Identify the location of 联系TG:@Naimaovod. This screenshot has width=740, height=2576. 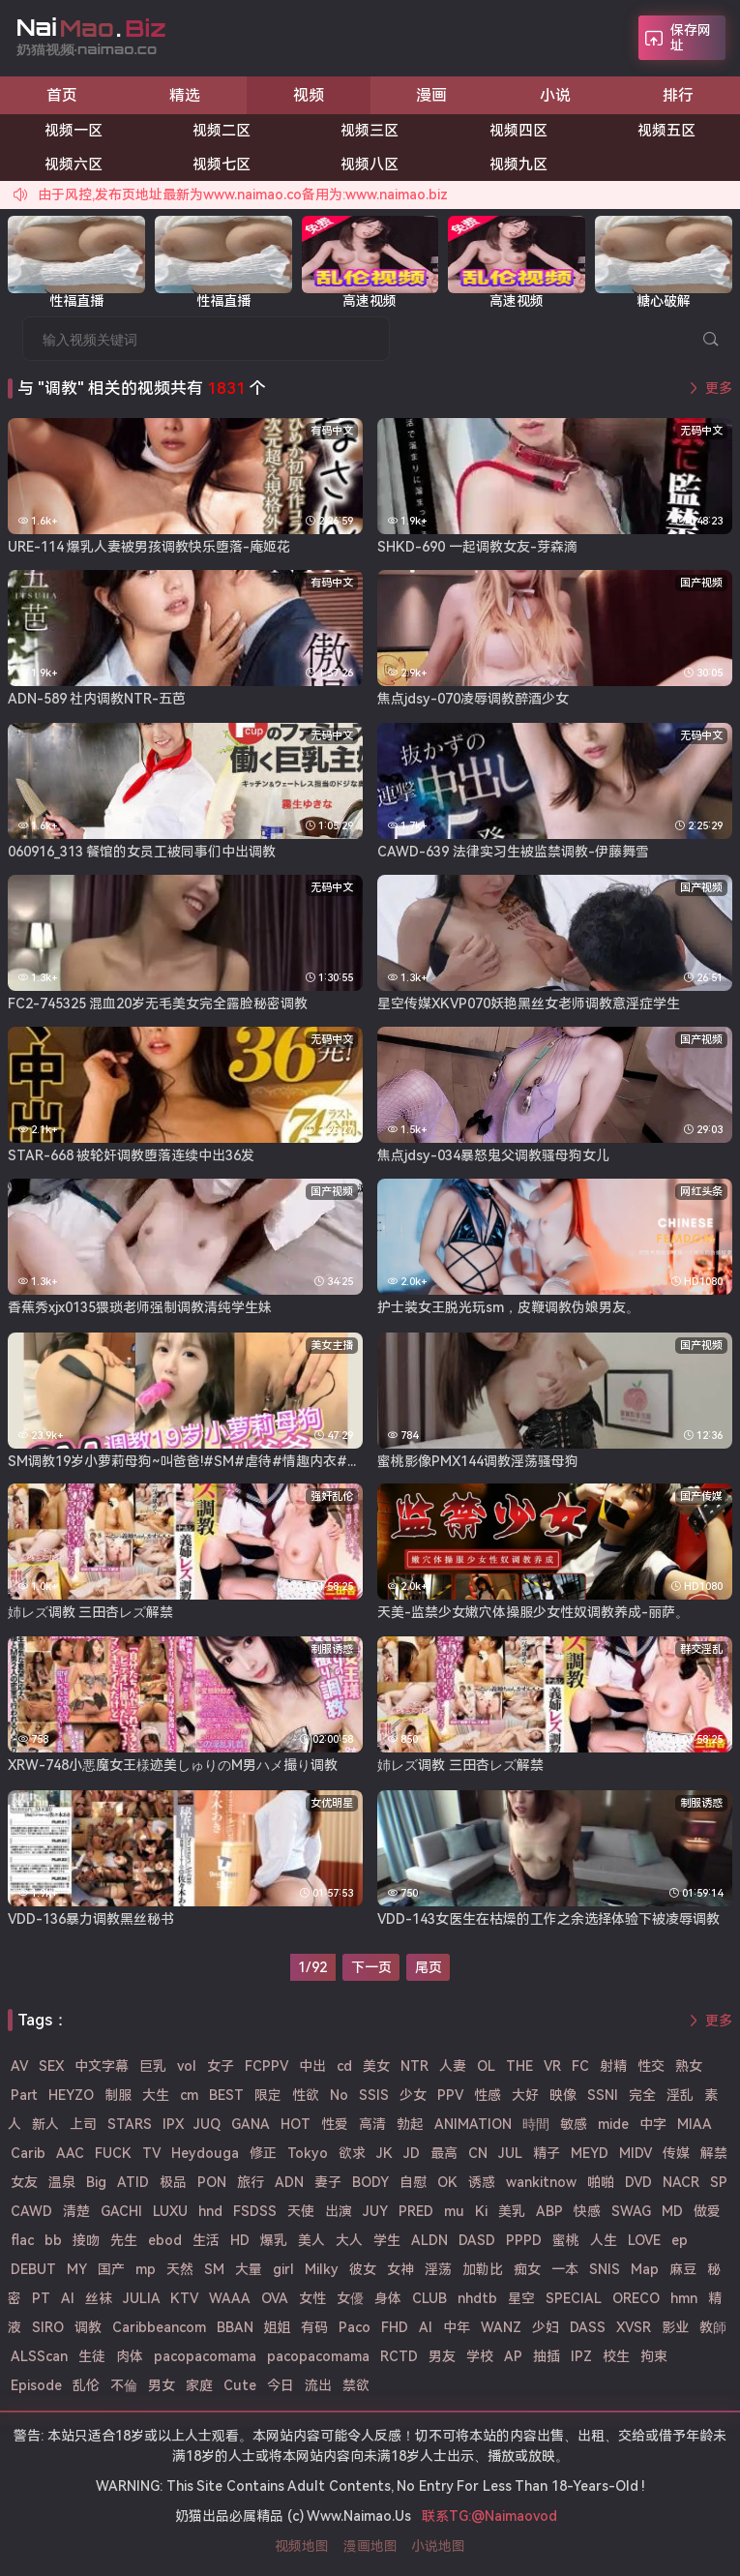
(489, 2516).